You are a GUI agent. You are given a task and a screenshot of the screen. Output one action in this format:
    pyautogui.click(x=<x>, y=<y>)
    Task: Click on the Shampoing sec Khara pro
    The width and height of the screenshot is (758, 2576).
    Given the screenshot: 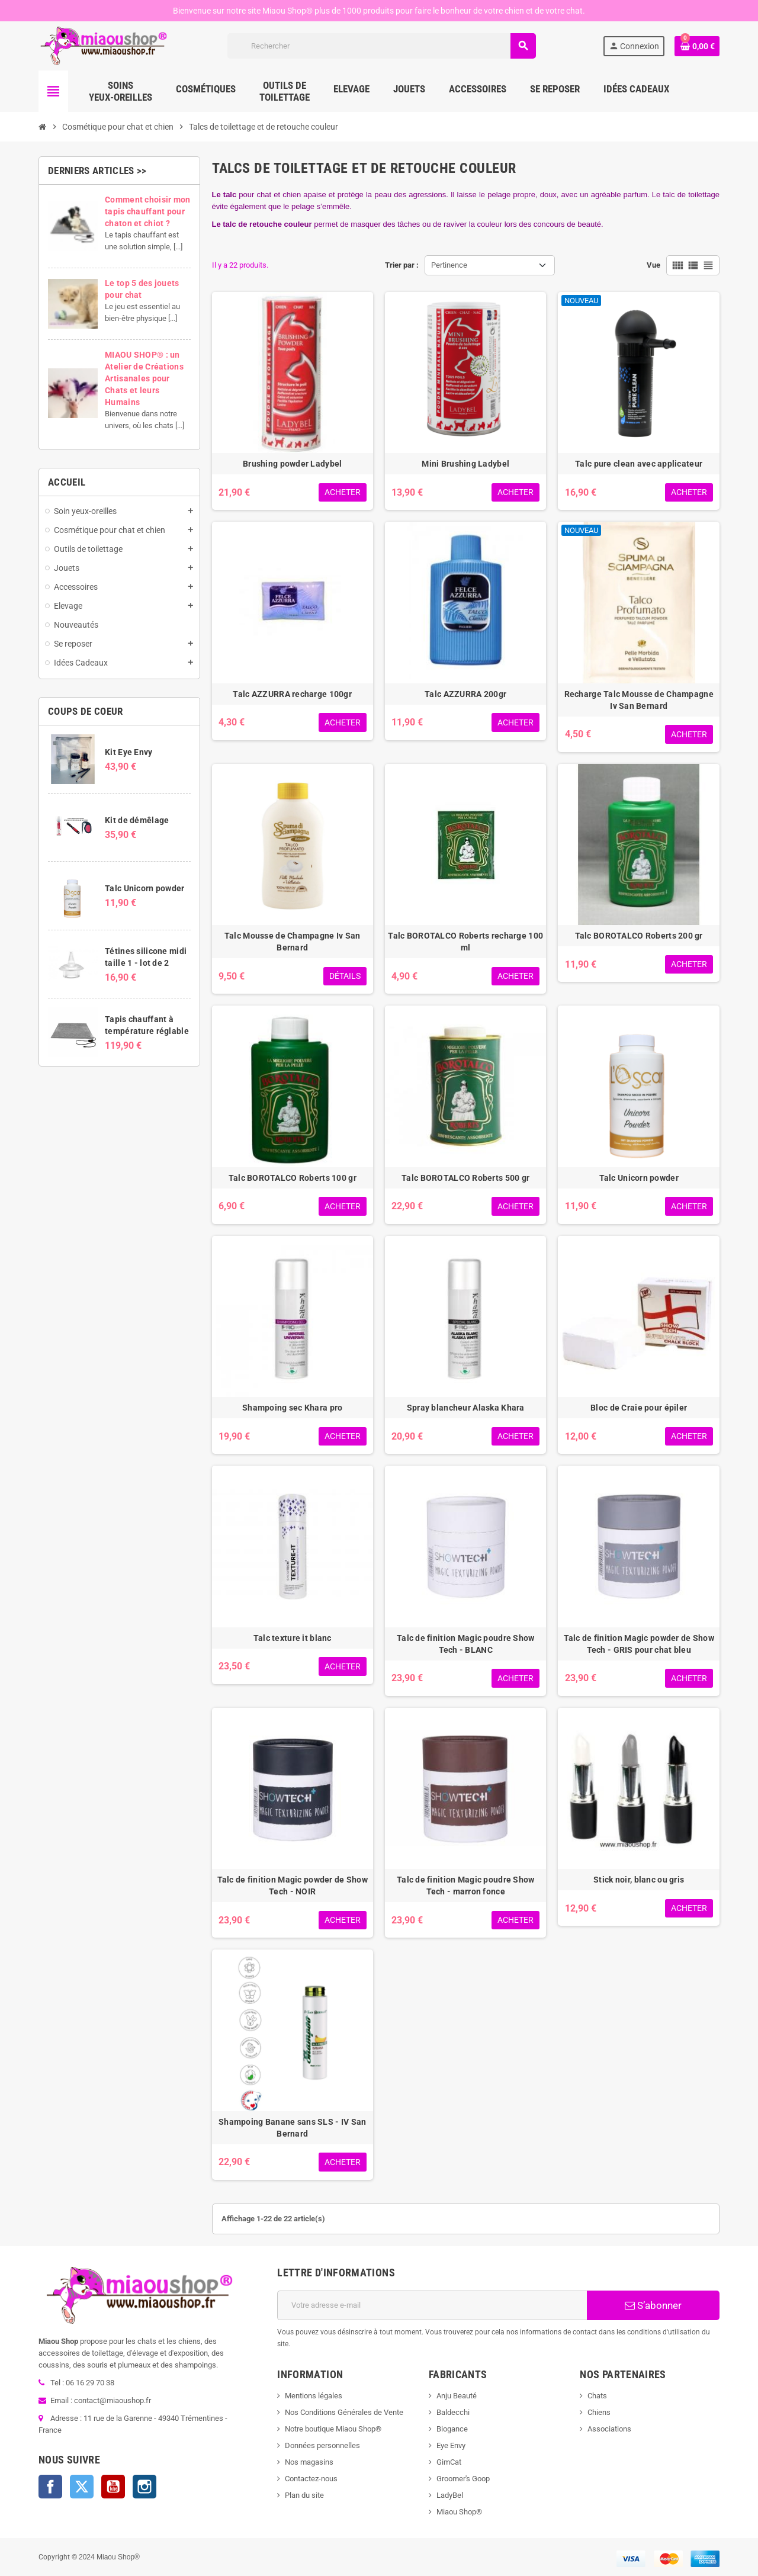 What is the action you would take?
    pyautogui.click(x=292, y=1407)
    